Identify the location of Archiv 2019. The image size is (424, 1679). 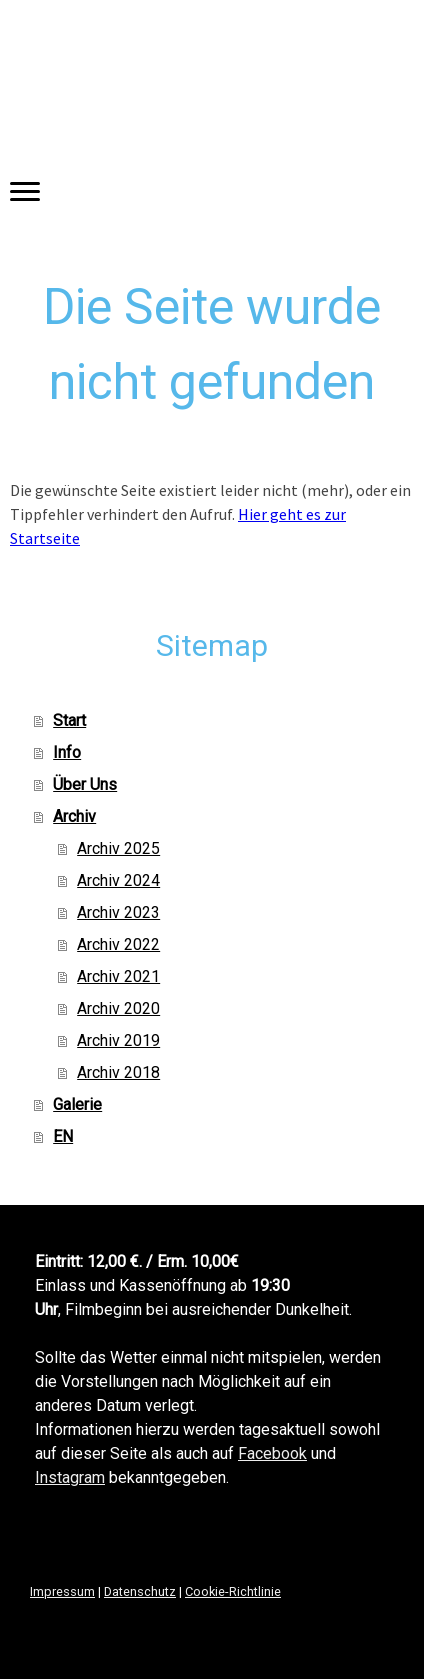
(118, 1040).